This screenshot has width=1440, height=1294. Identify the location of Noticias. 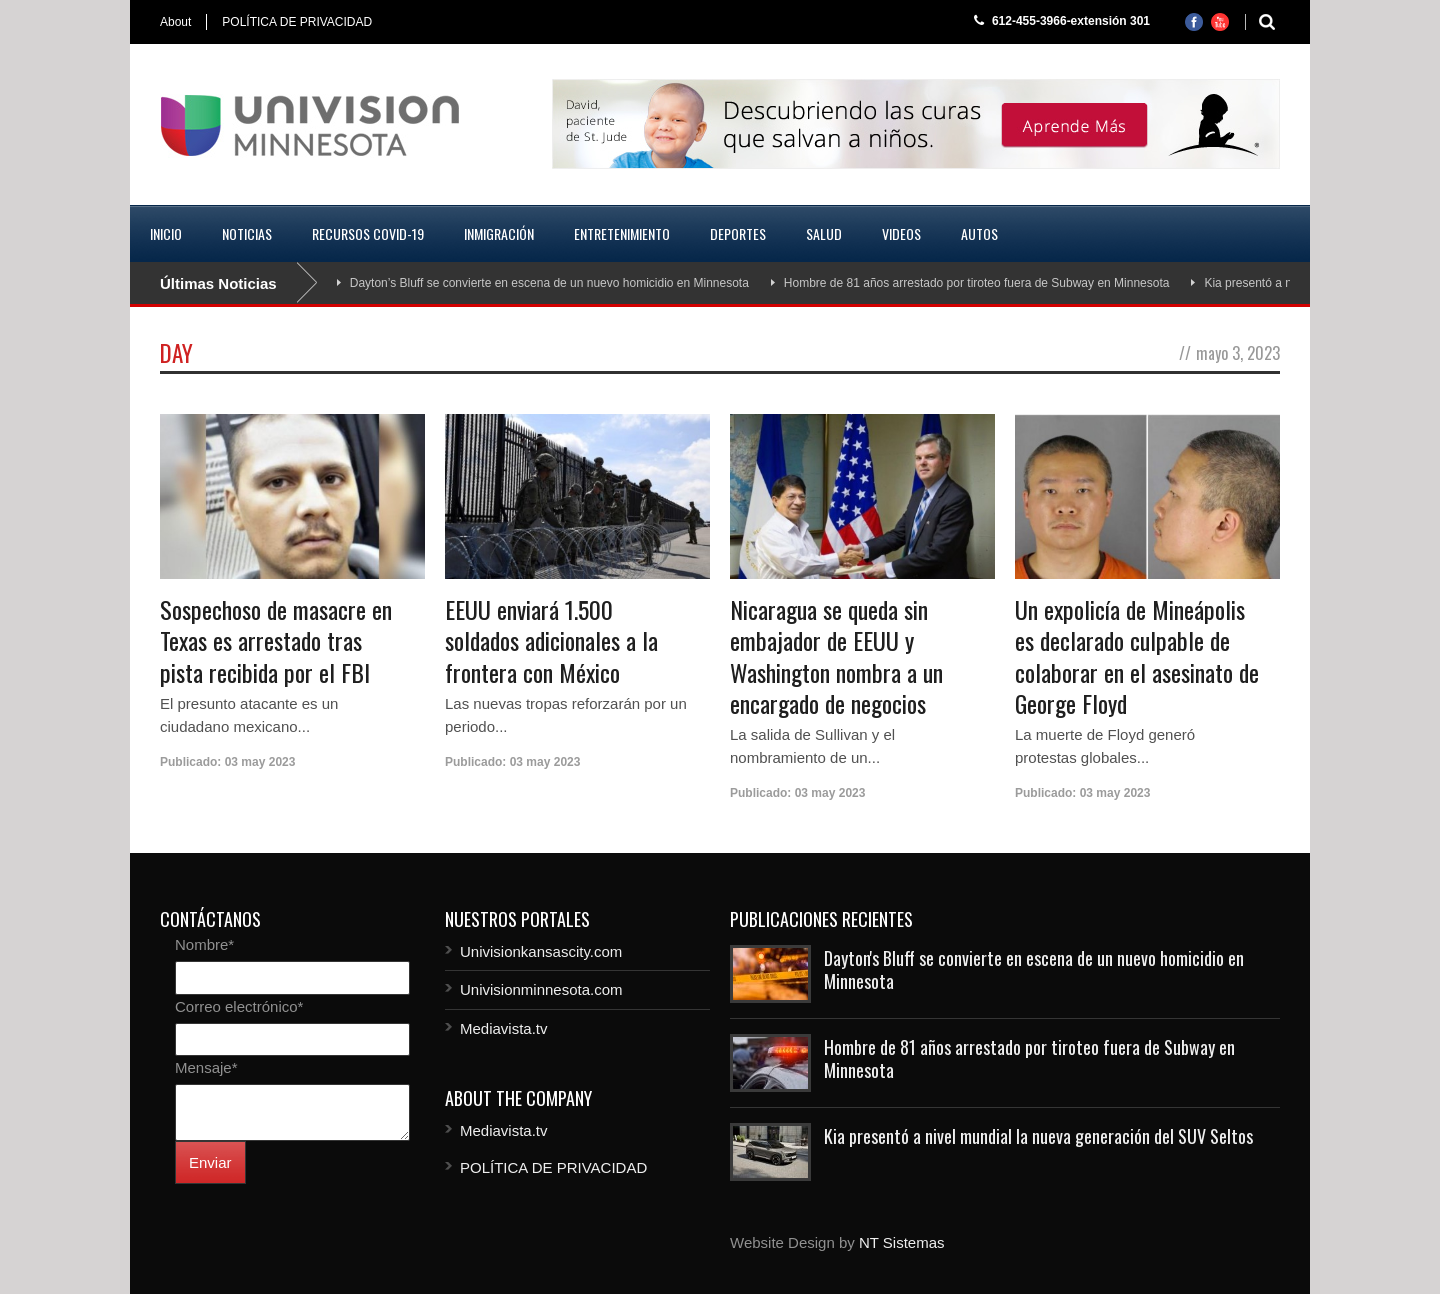
(247, 233).